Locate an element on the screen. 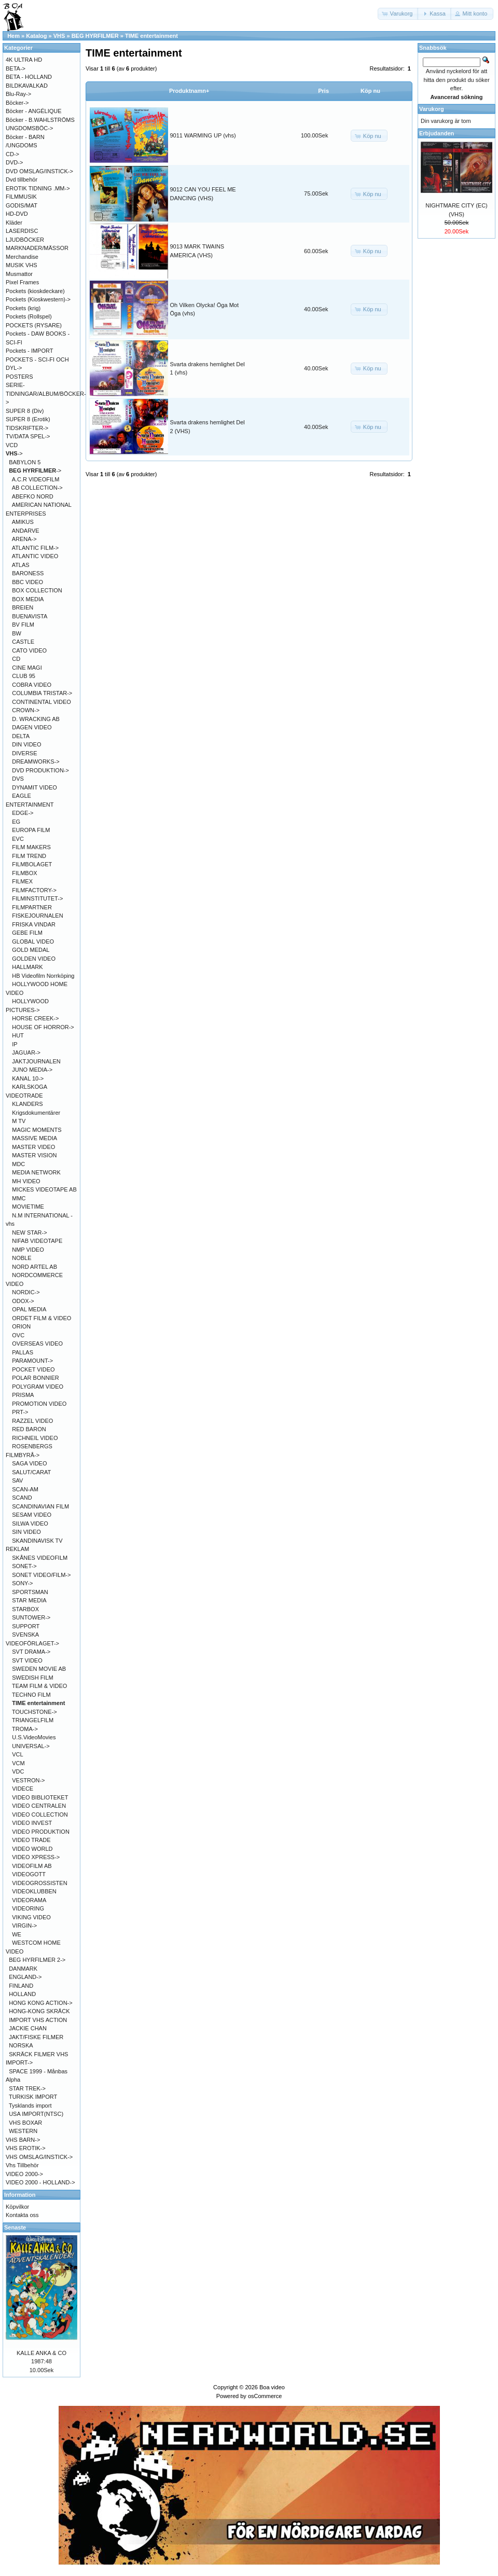 The width and height of the screenshot is (498, 2576). FILM MAKERS is located at coordinates (31, 847).